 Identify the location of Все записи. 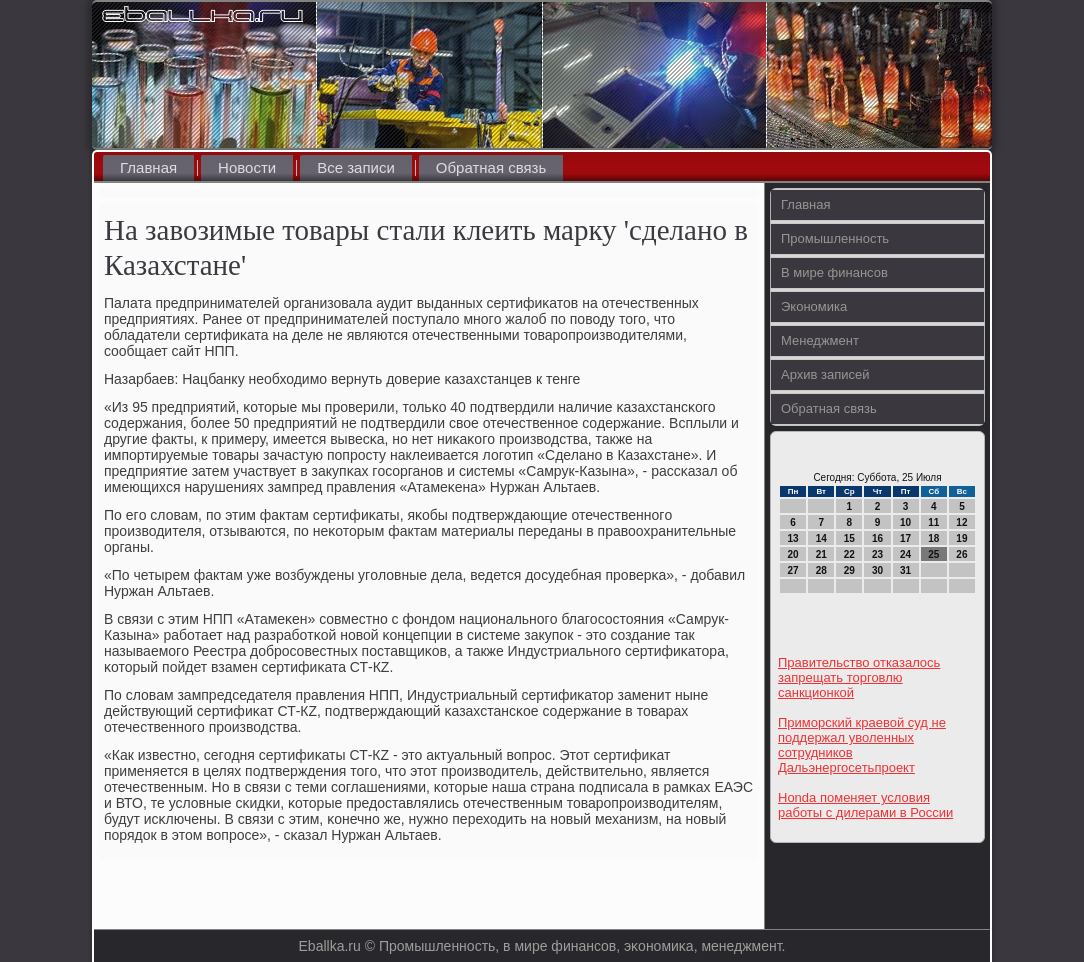
(356, 167).